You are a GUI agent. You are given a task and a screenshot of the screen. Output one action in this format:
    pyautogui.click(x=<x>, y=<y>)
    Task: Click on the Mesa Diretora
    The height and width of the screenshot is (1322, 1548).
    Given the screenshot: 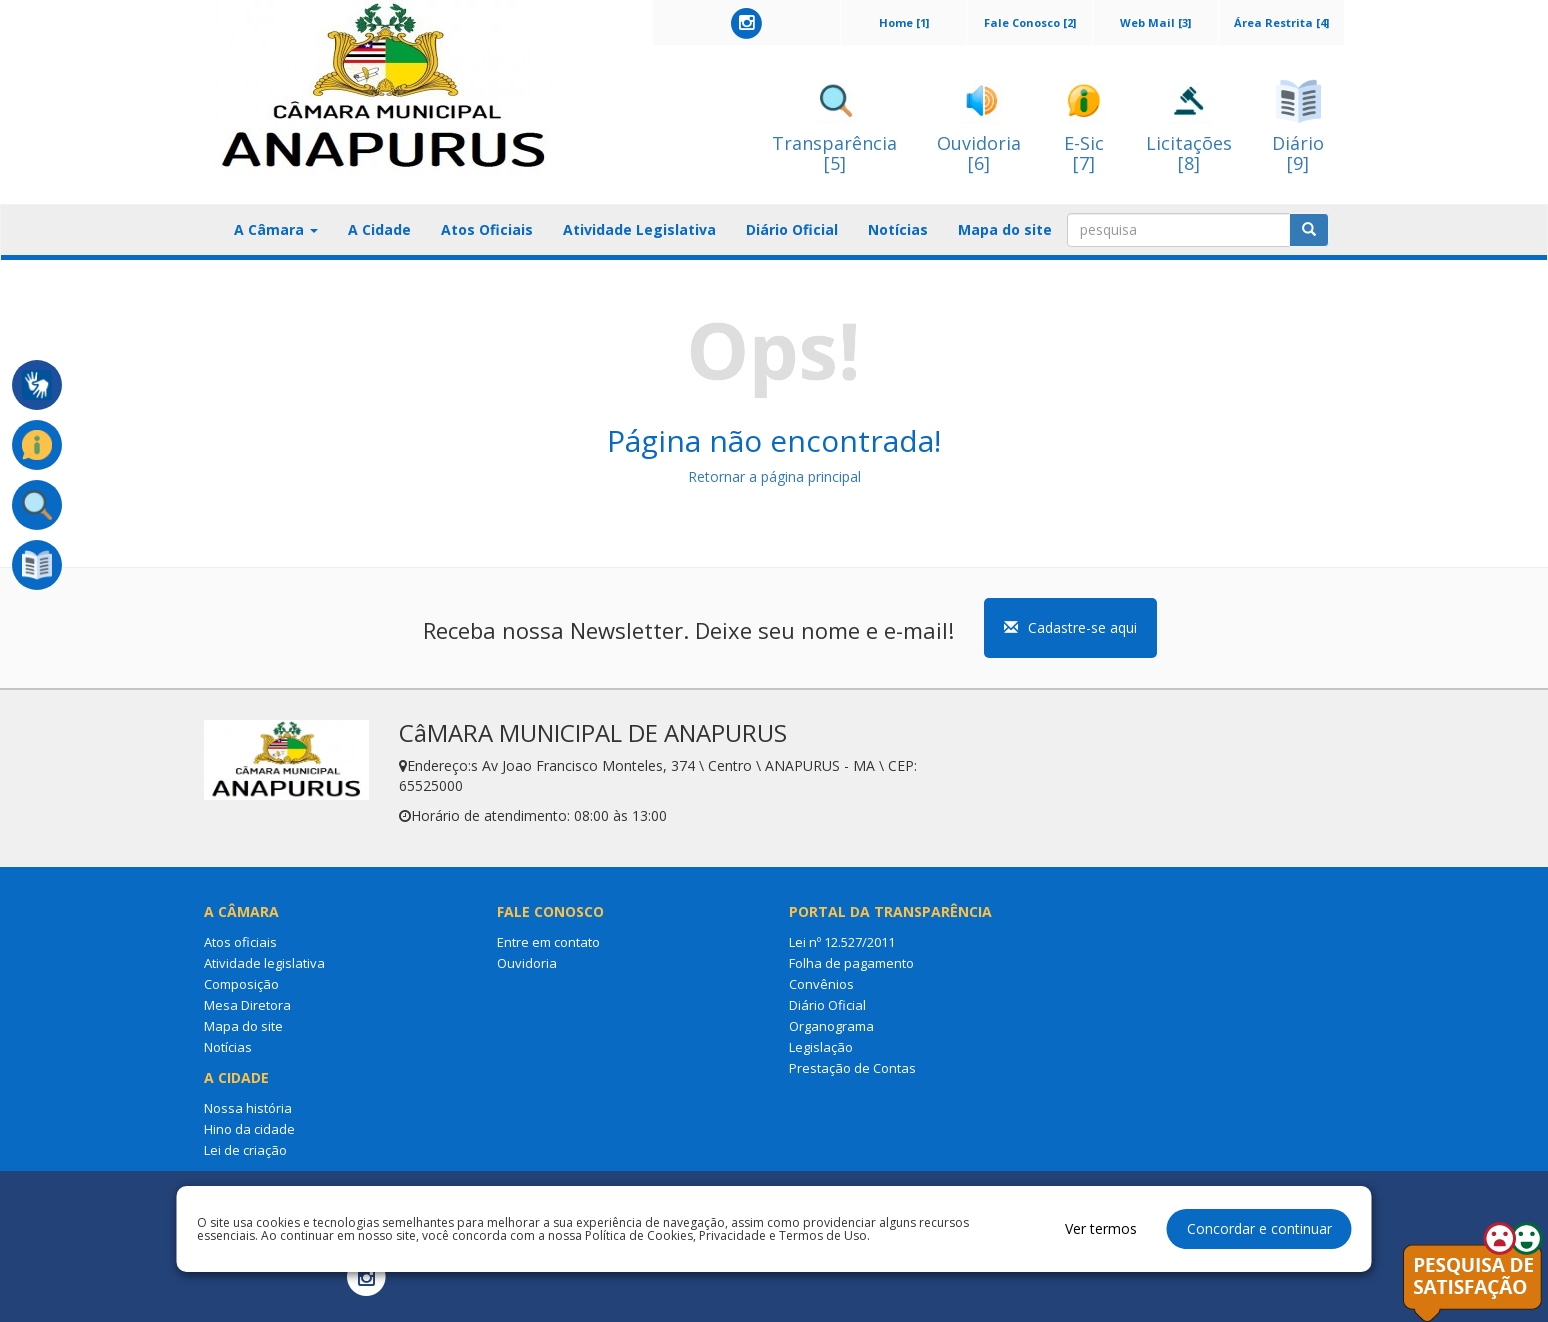 What is the action you would take?
    pyautogui.click(x=247, y=1005)
    